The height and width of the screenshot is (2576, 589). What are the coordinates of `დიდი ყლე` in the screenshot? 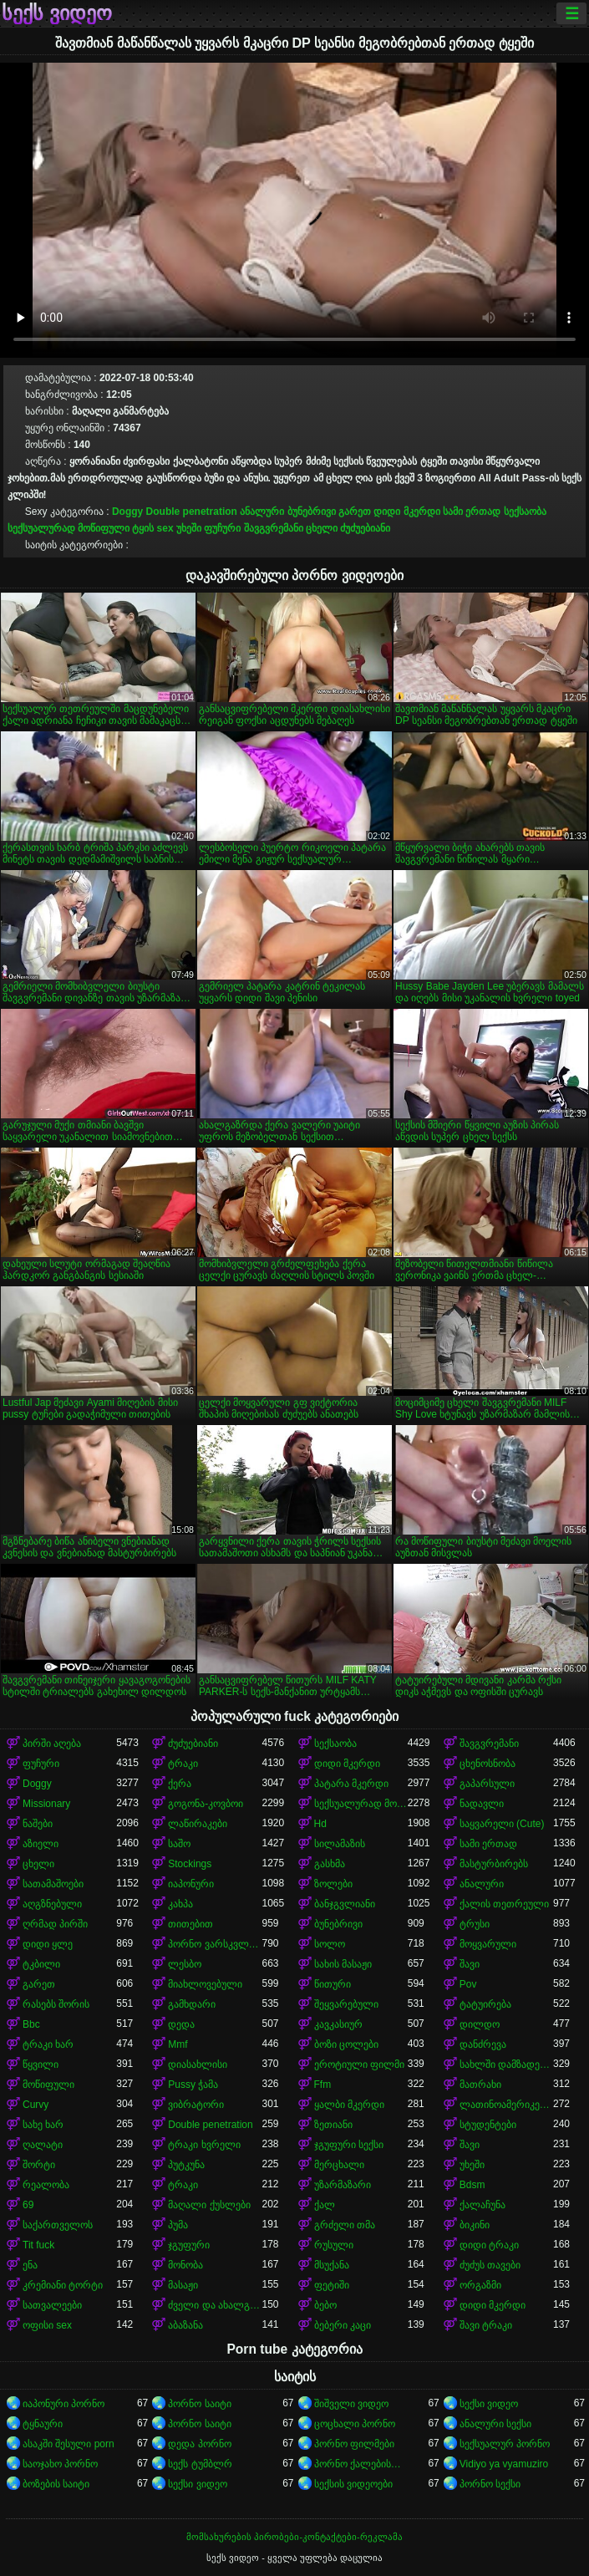 It's located at (48, 1944).